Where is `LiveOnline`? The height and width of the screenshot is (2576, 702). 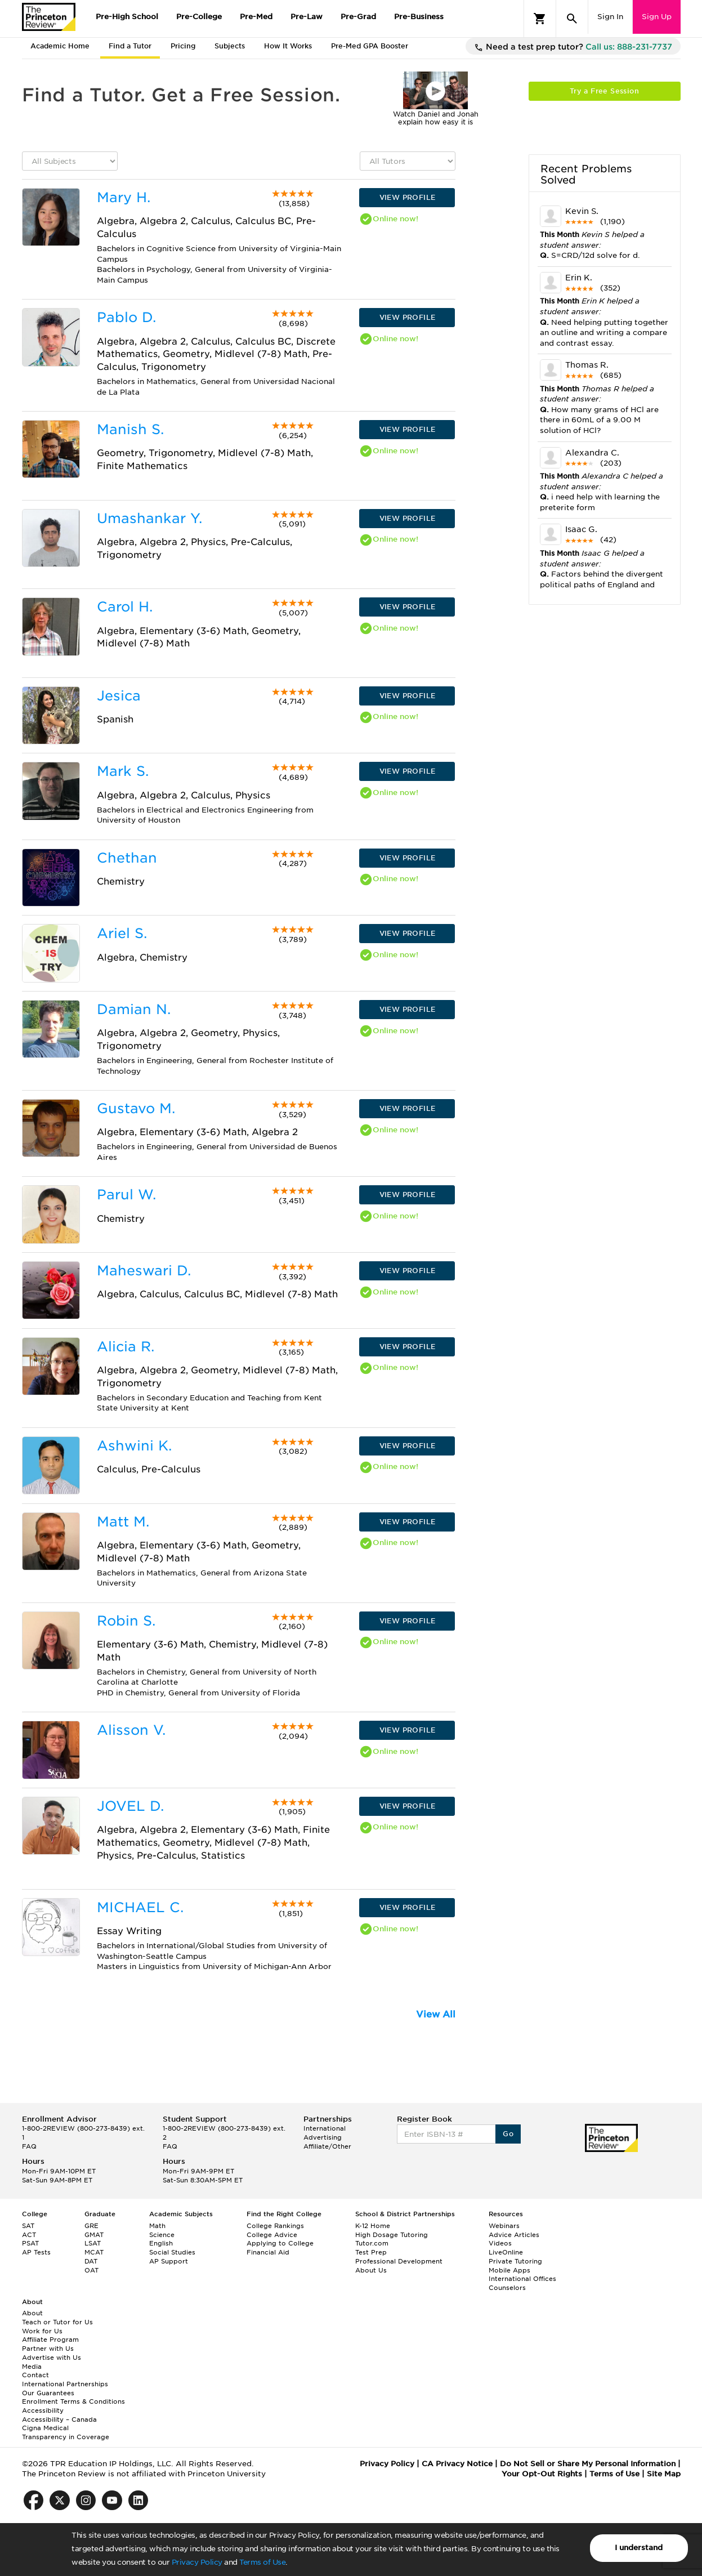 LiveOnline is located at coordinates (506, 2252).